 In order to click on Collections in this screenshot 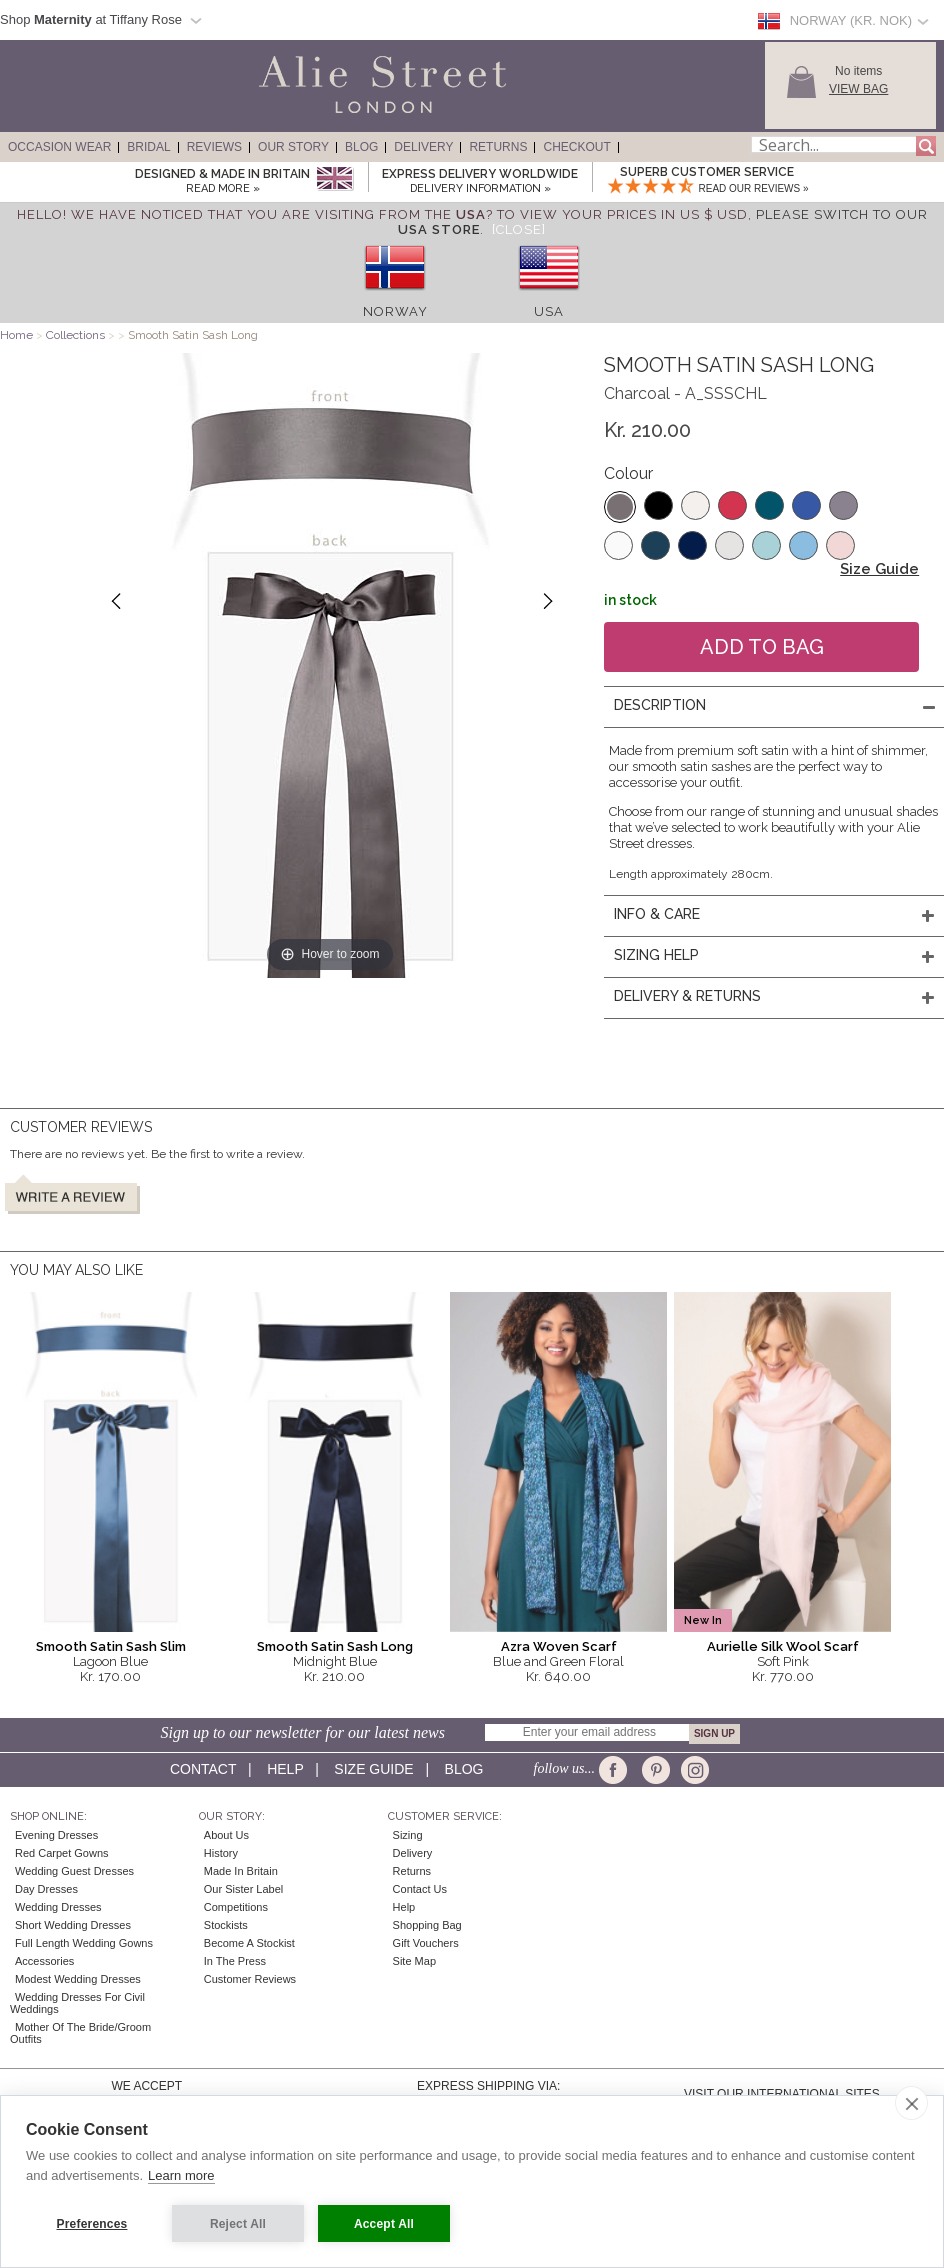, I will do `click(77, 335)`.